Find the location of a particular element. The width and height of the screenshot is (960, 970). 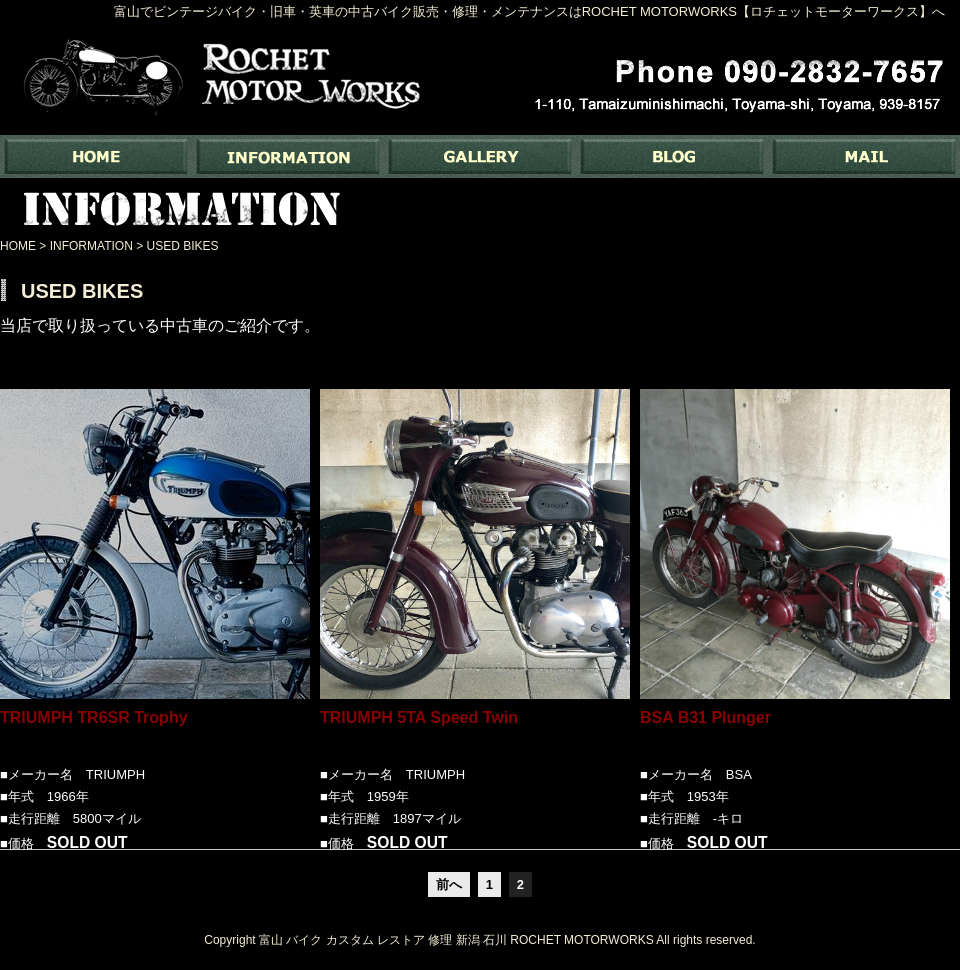

富山でバイク専門の中古バイク販売・修理・メンテナンスなら ｜ Rochet Motorworks【ロチェットモーターワークス】 is located at coordinates (96, 156).